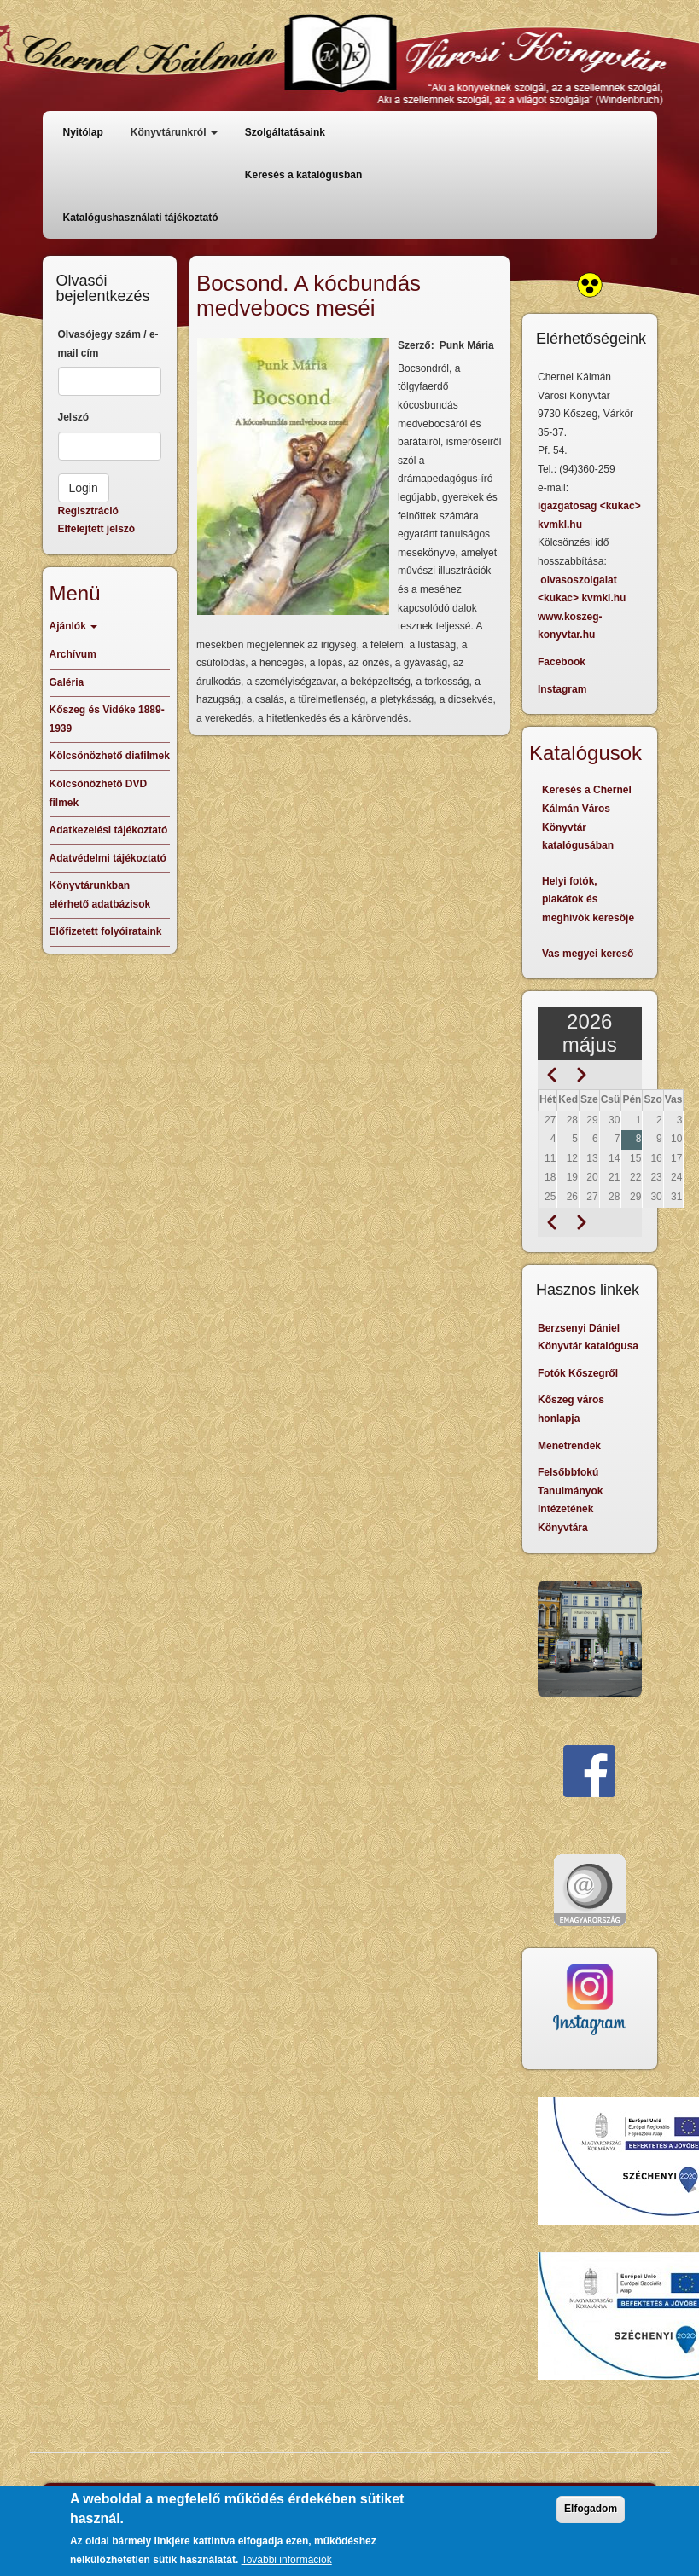 This screenshot has width=699, height=2576. Describe the element at coordinates (97, 529) in the screenshot. I see `Elfelejtett jelszó` at that location.